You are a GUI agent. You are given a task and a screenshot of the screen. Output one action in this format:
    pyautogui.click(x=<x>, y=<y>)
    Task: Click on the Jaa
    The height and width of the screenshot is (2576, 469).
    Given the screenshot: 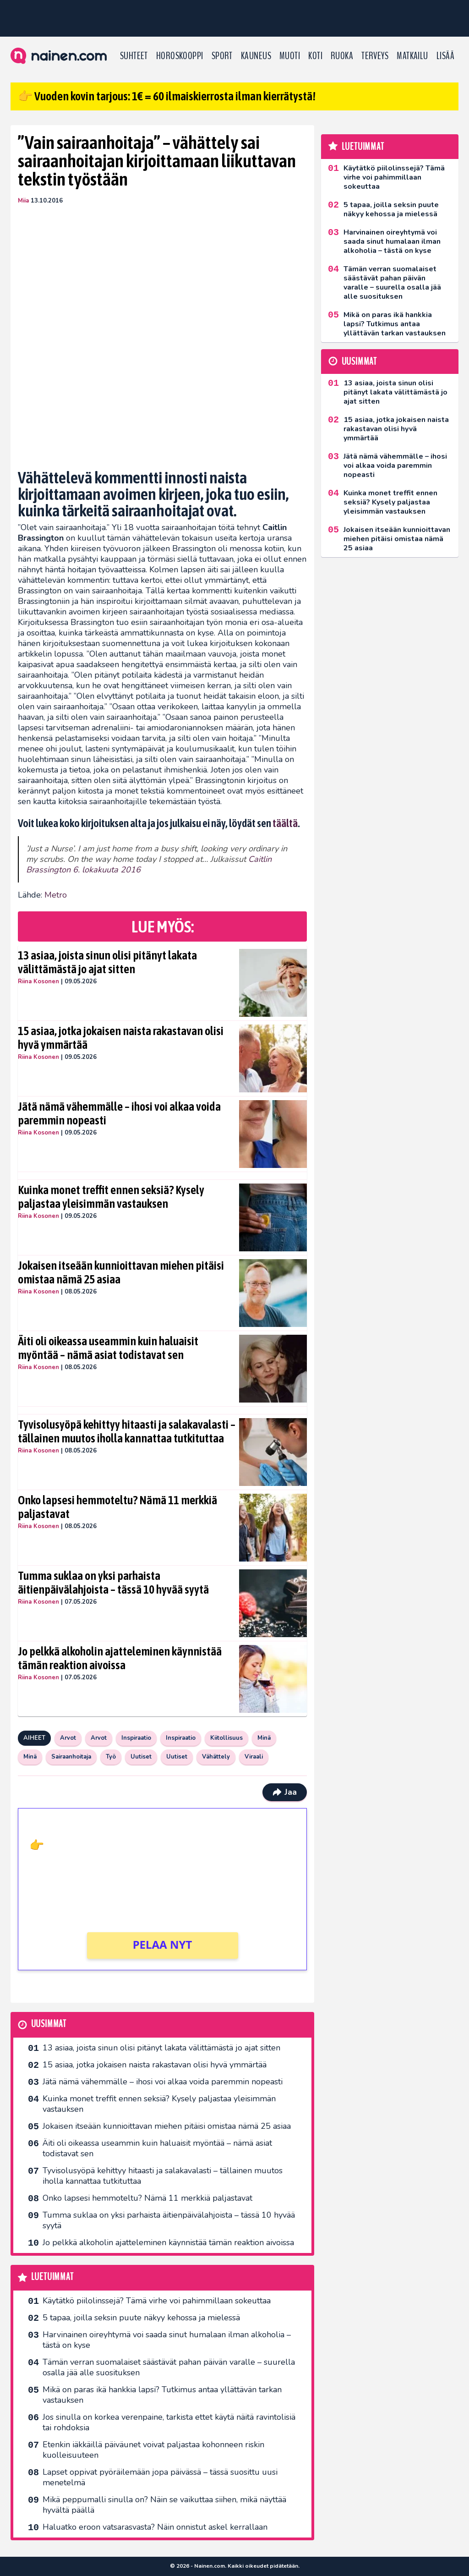 What is the action you would take?
    pyautogui.click(x=285, y=1792)
    